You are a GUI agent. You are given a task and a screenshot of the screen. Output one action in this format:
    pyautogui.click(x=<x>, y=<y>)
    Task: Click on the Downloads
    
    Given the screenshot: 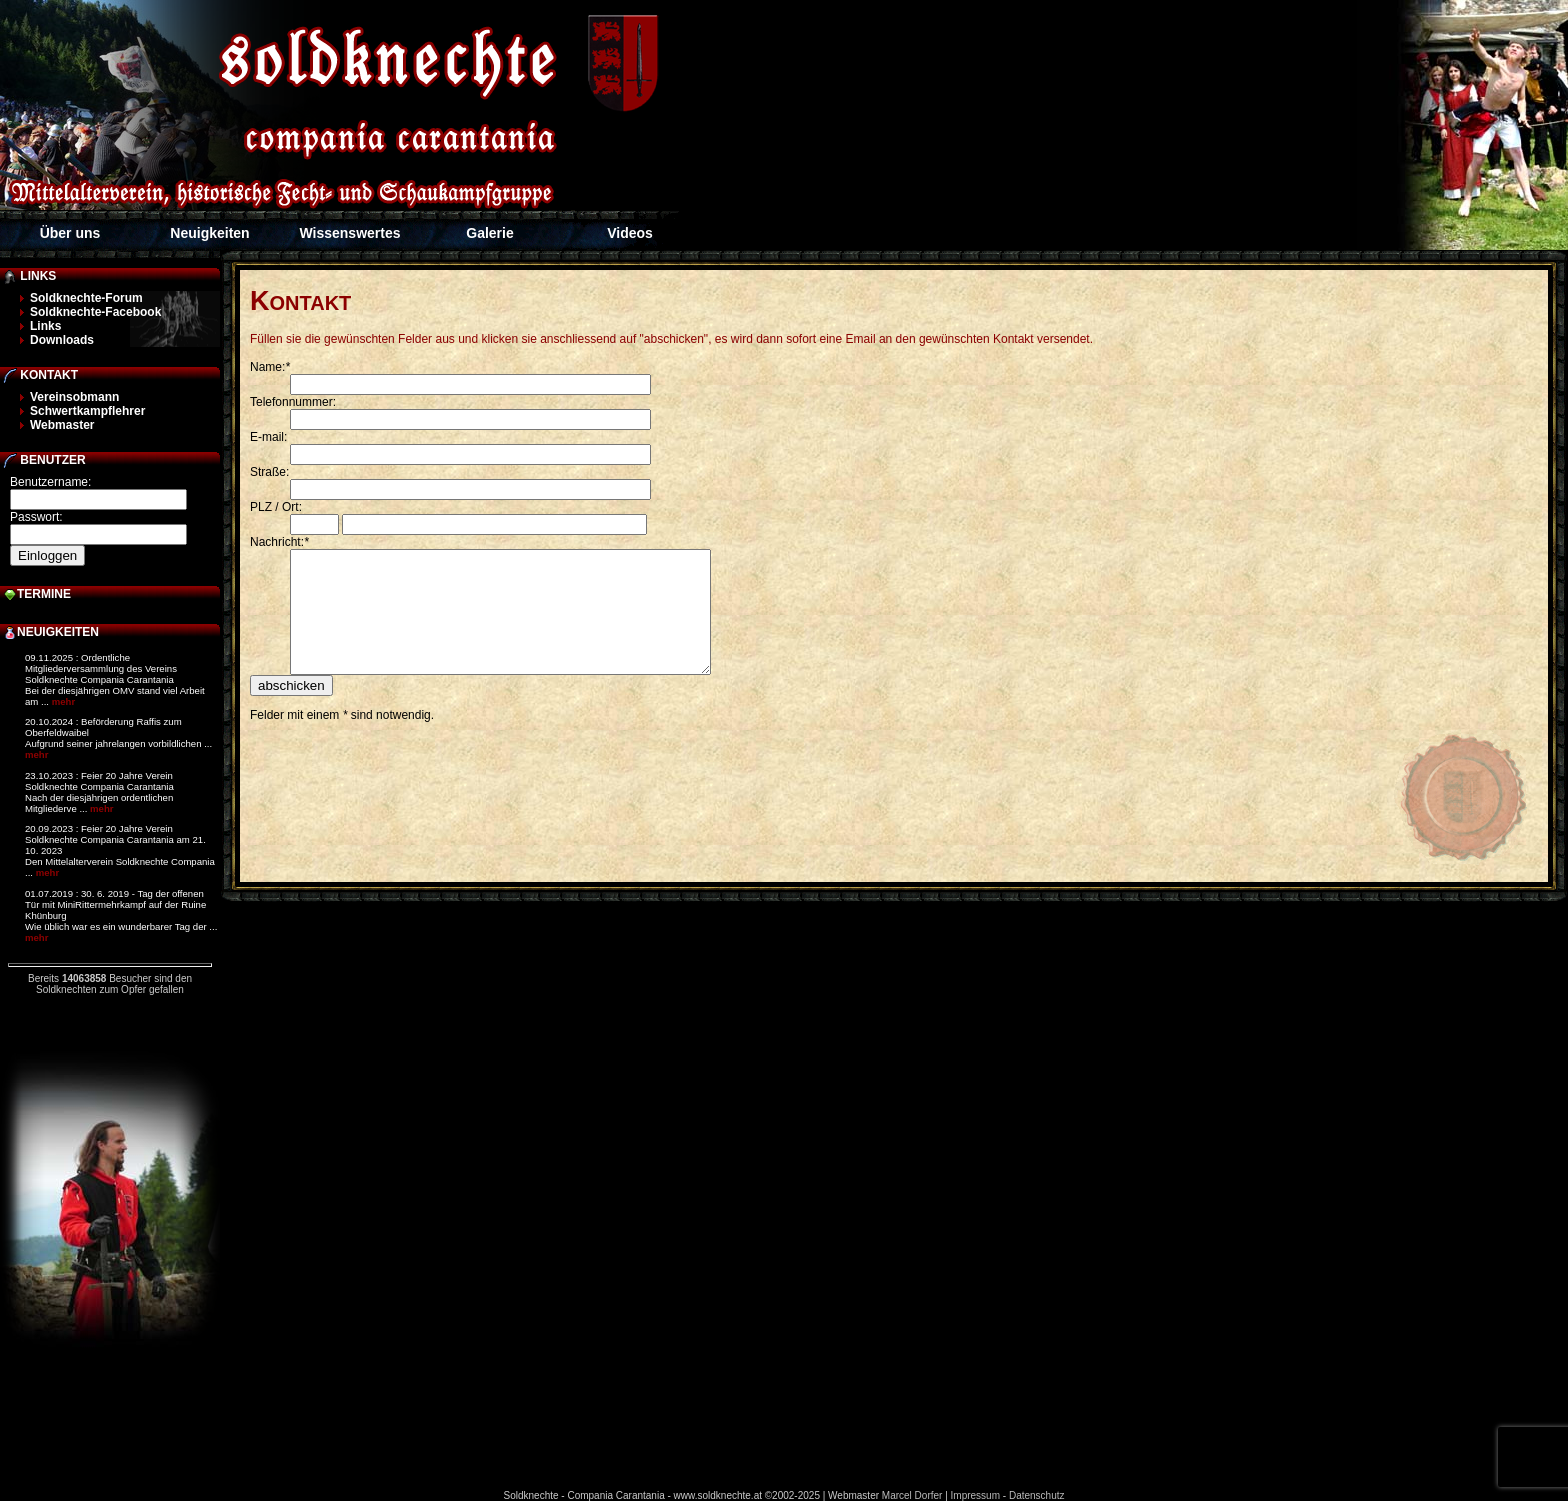 What is the action you would take?
    pyautogui.click(x=62, y=340)
    